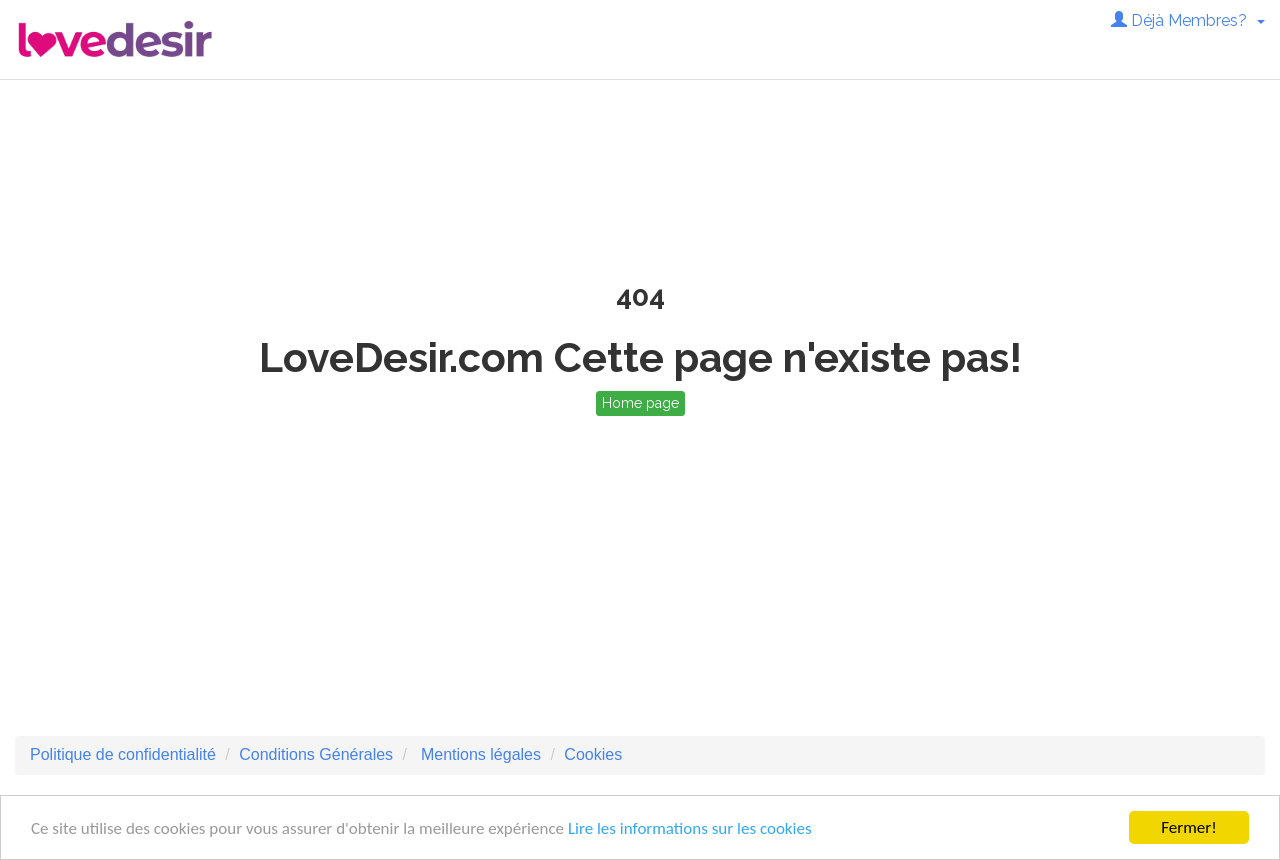 Image resolution: width=1280 pixels, height=860 pixels. Describe the element at coordinates (316, 754) in the screenshot. I see `Conditions Générales` at that location.